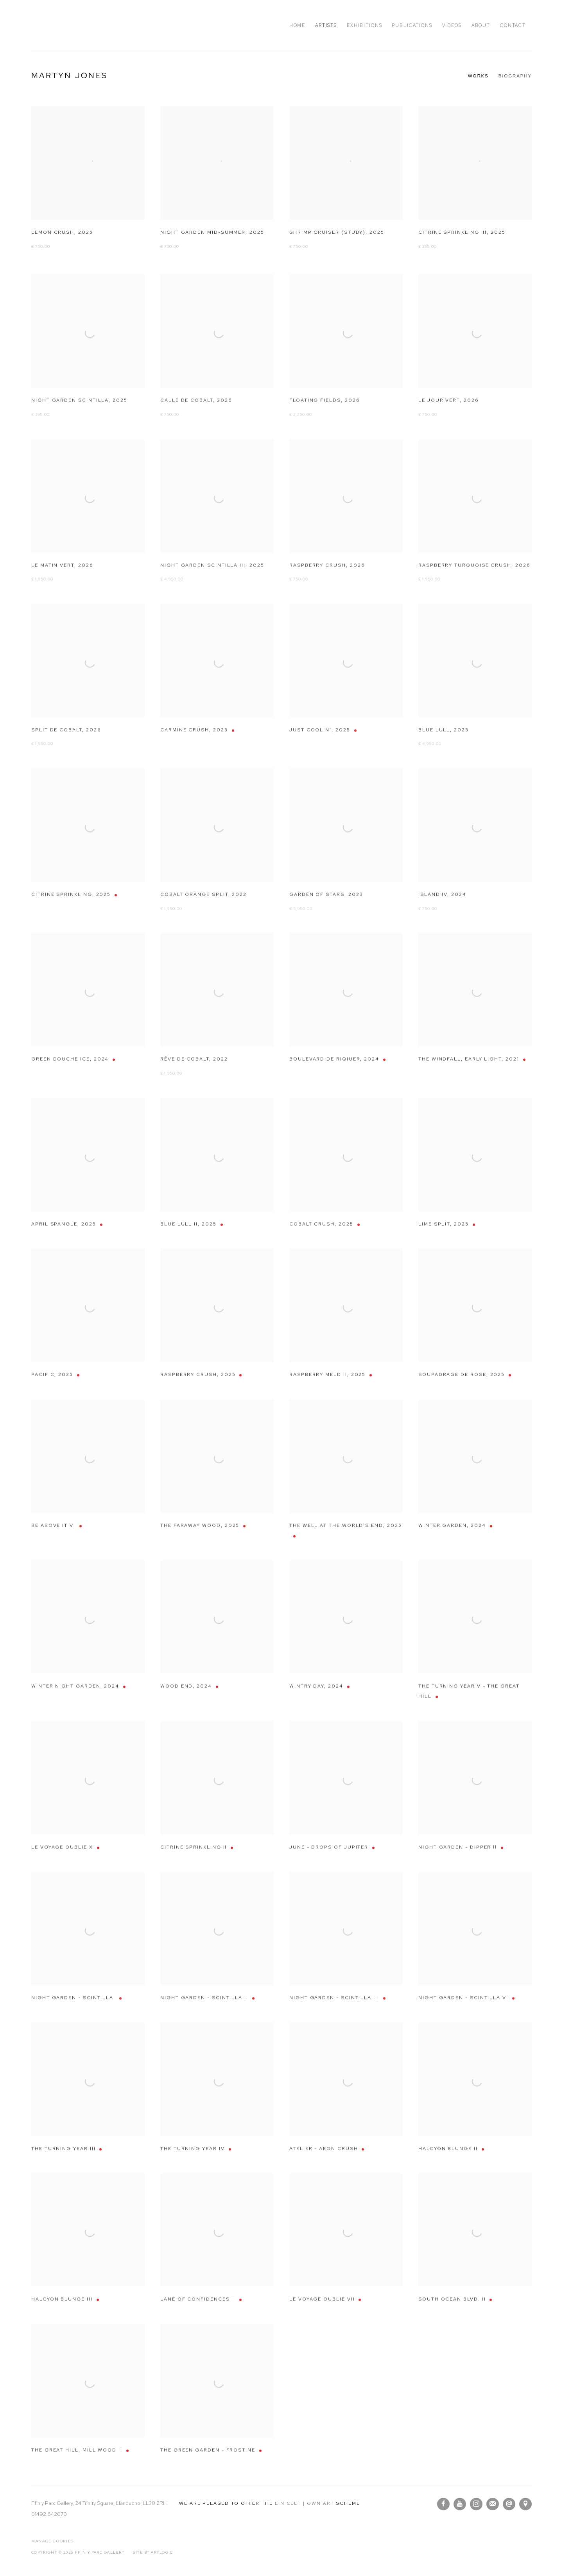 This screenshot has height=2576, width=563. I want to click on Site by Artlogic [Site by Artlogic (Link goes to a different website and opens in a new window).], so click(153, 2552).